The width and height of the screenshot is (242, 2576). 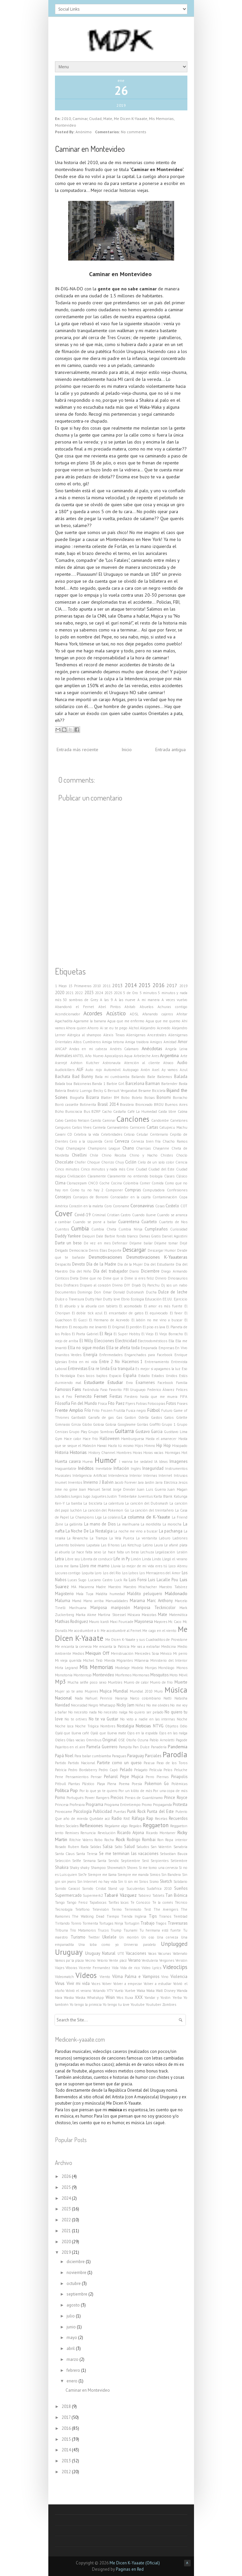 What do you see at coordinates (176, 1313) in the screenshot?
I see `El favor` at bounding box center [176, 1313].